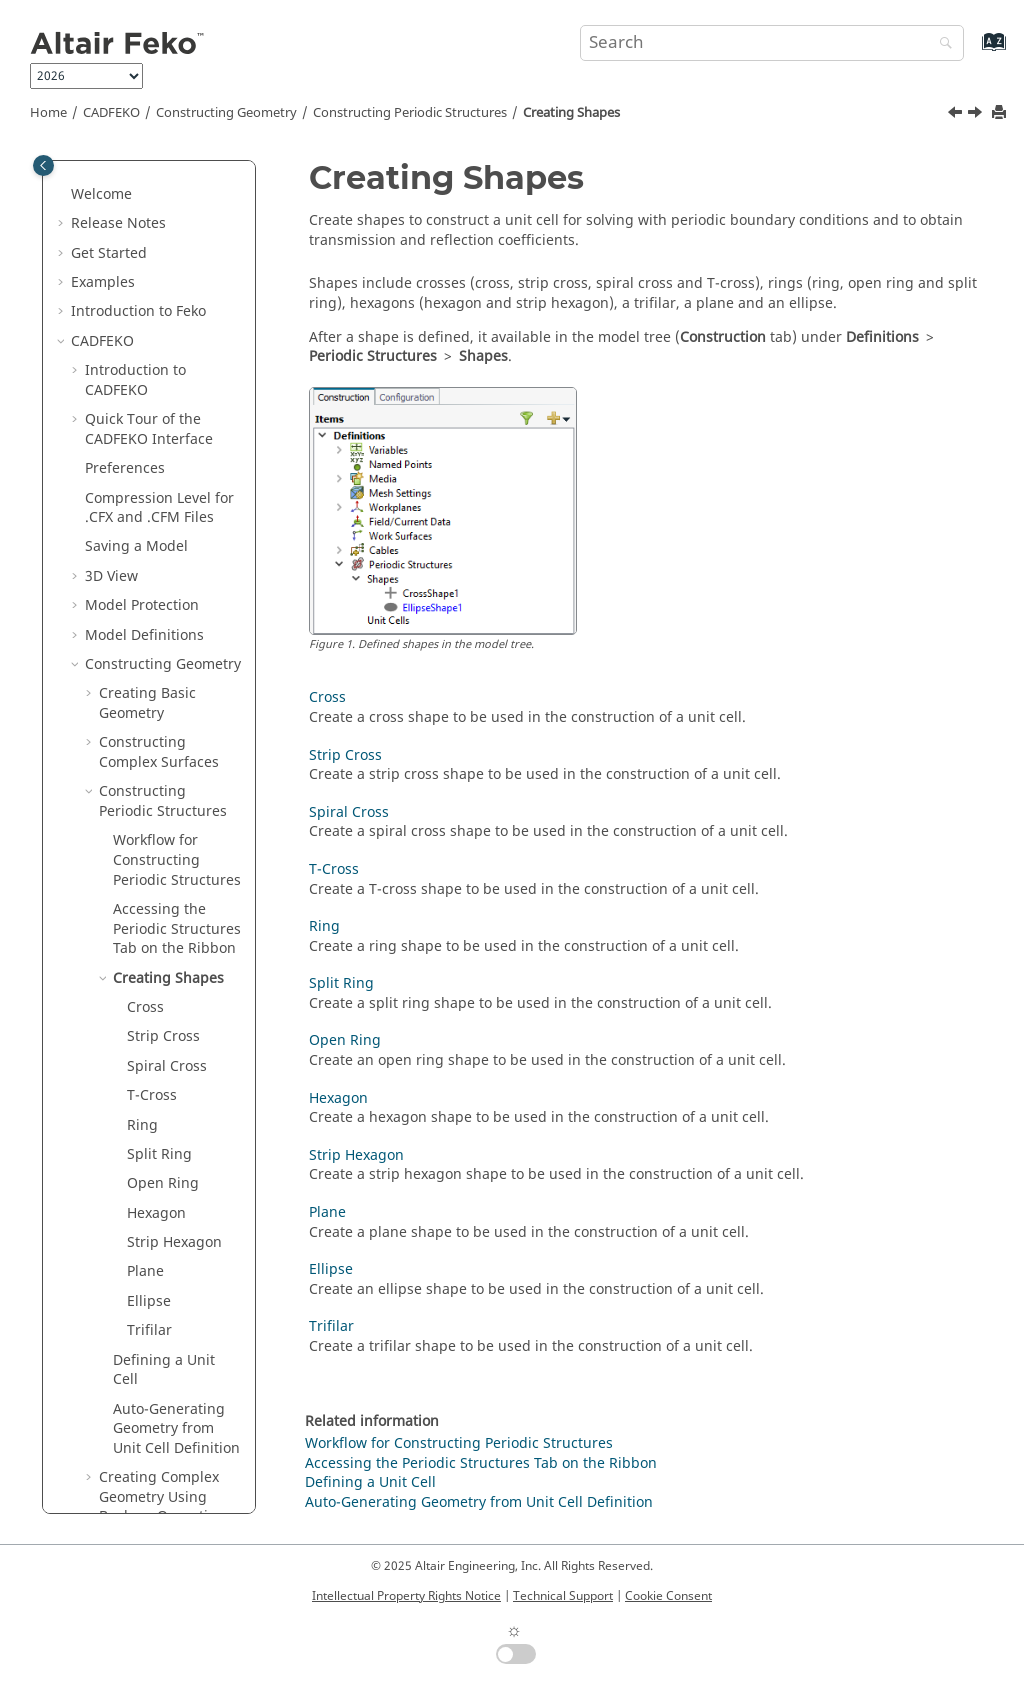 The width and height of the screenshot is (1024, 1681). I want to click on Excluding a Part from the Model and Solution, so click(166, 1142).